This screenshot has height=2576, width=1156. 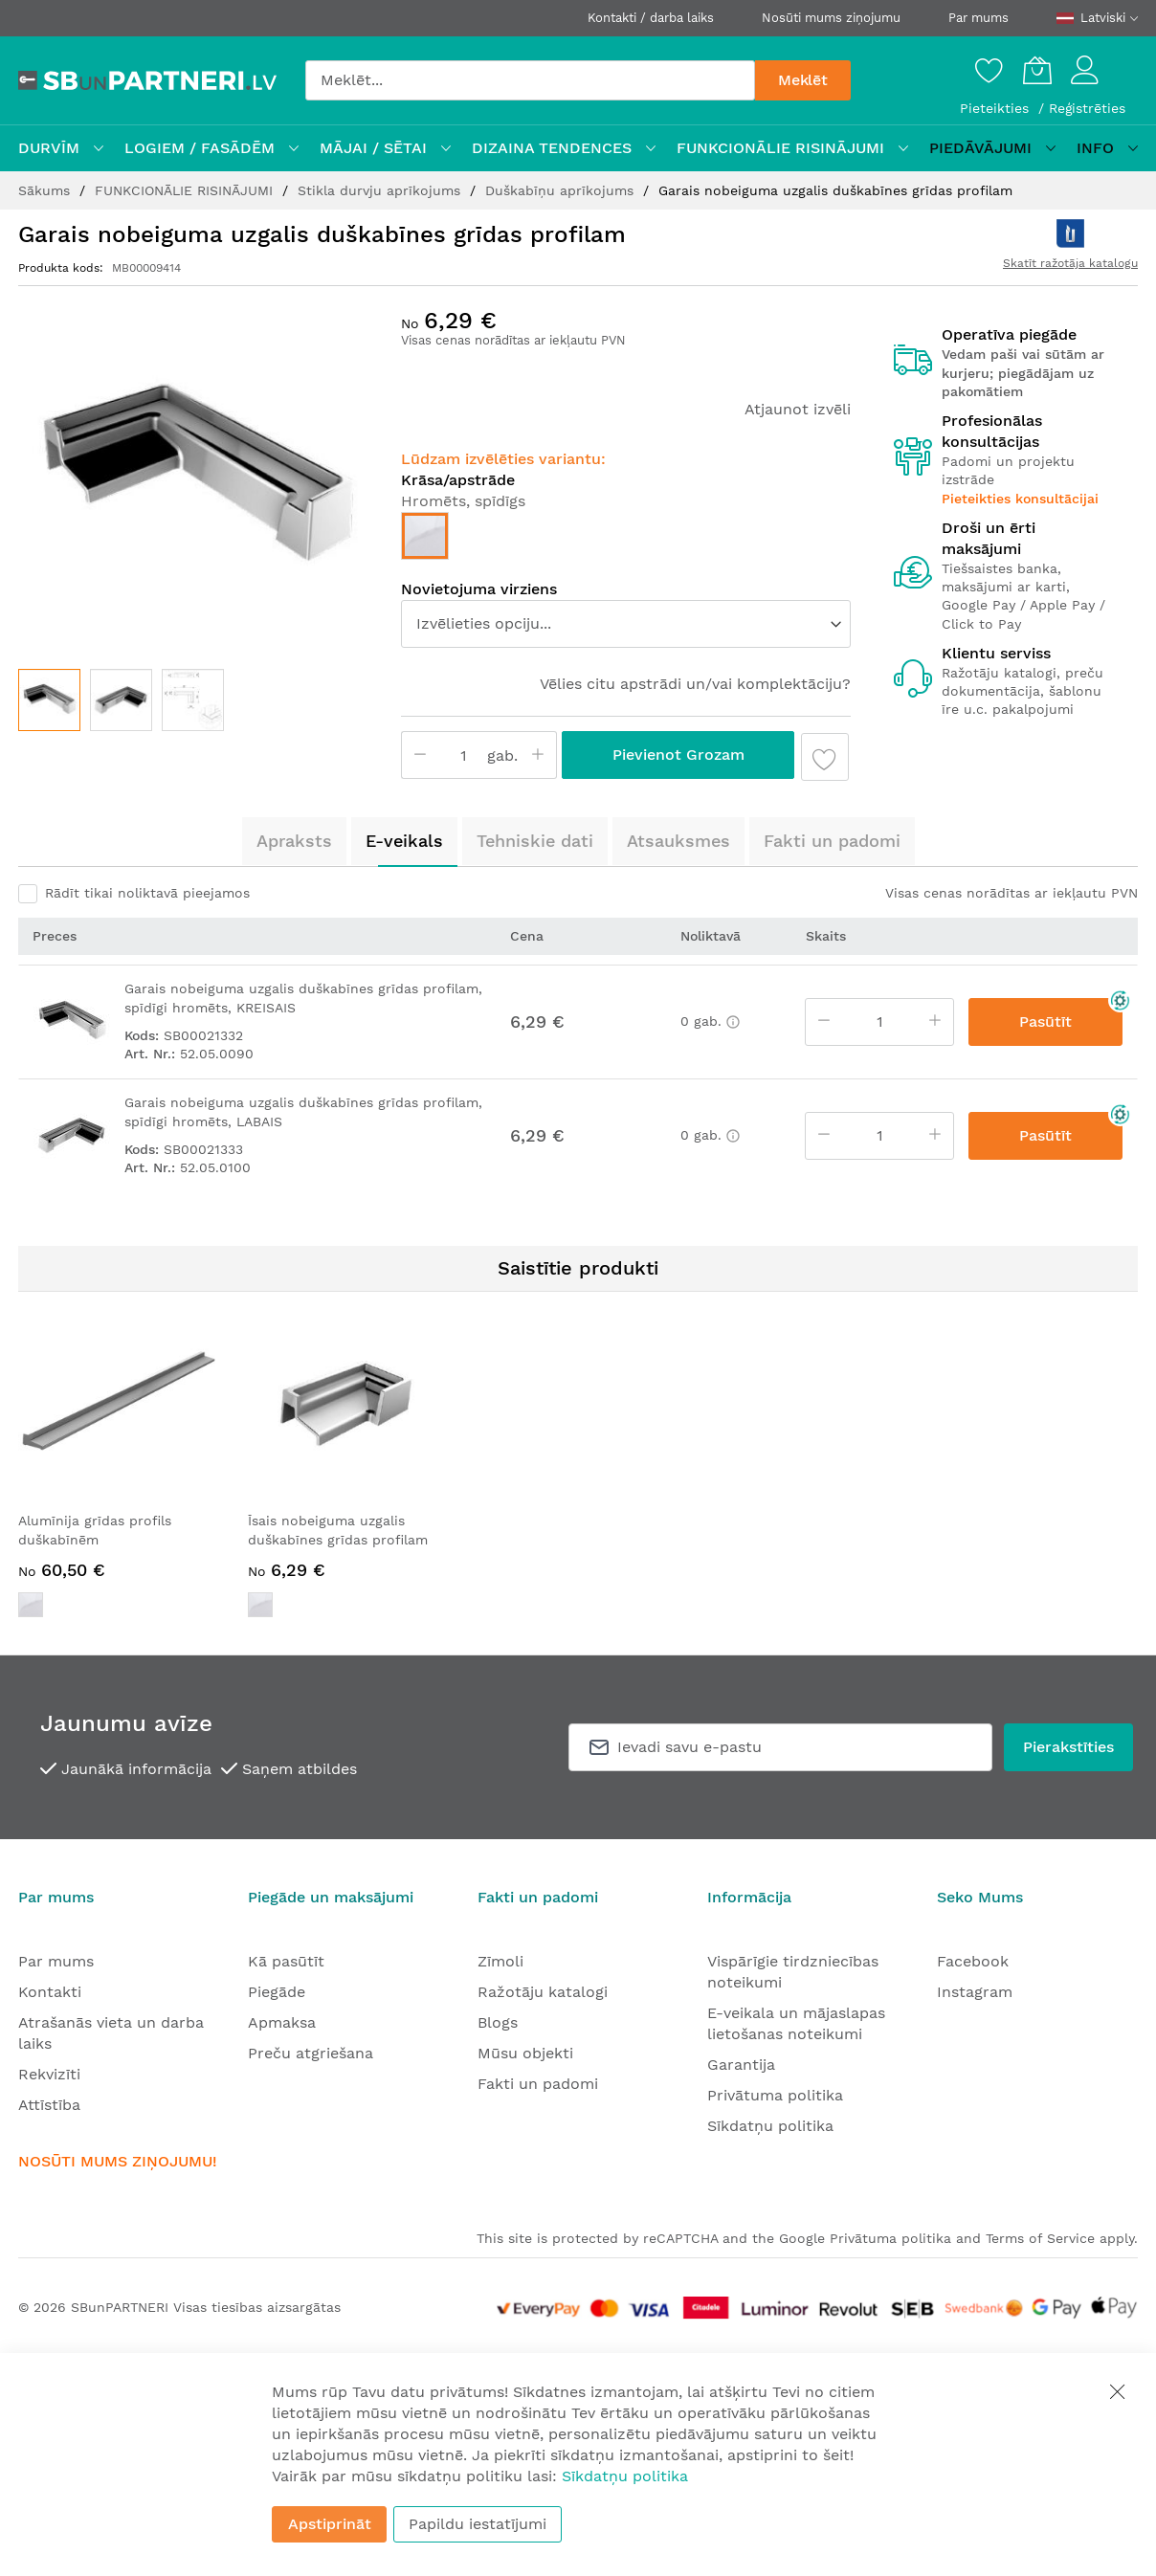 I want to click on Pieteikties, so click(x=997, y=108).